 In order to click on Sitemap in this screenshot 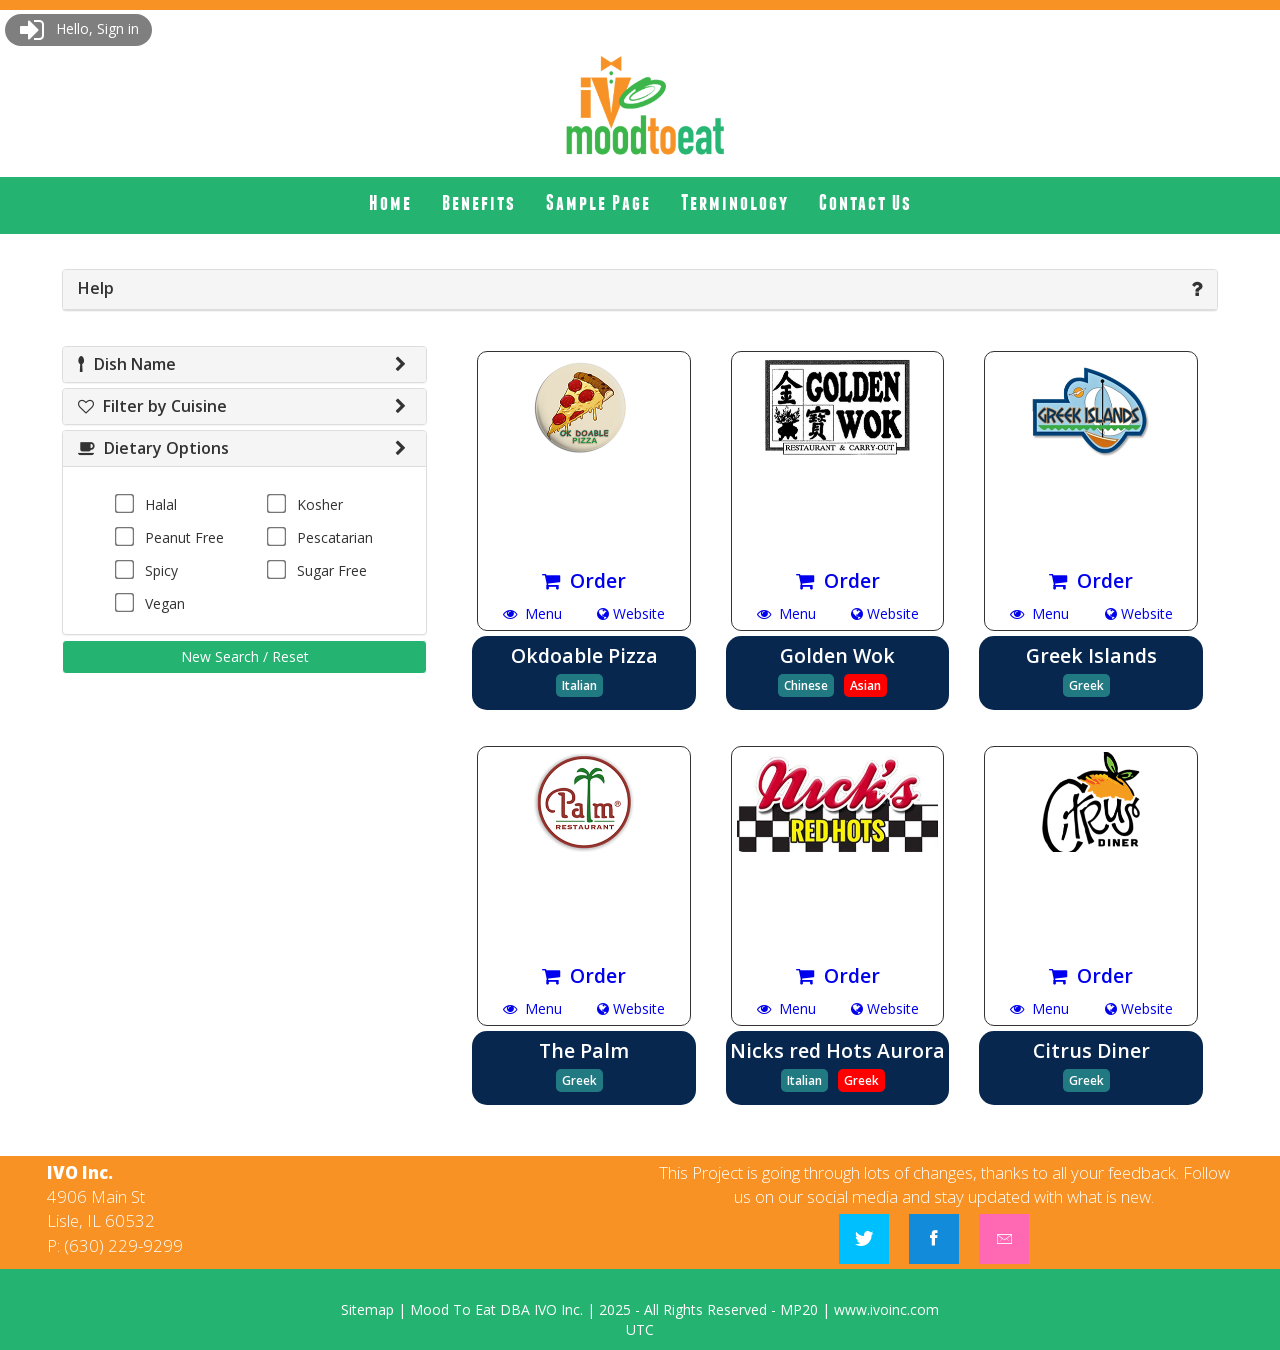, I will do `click(367, 1309)`.